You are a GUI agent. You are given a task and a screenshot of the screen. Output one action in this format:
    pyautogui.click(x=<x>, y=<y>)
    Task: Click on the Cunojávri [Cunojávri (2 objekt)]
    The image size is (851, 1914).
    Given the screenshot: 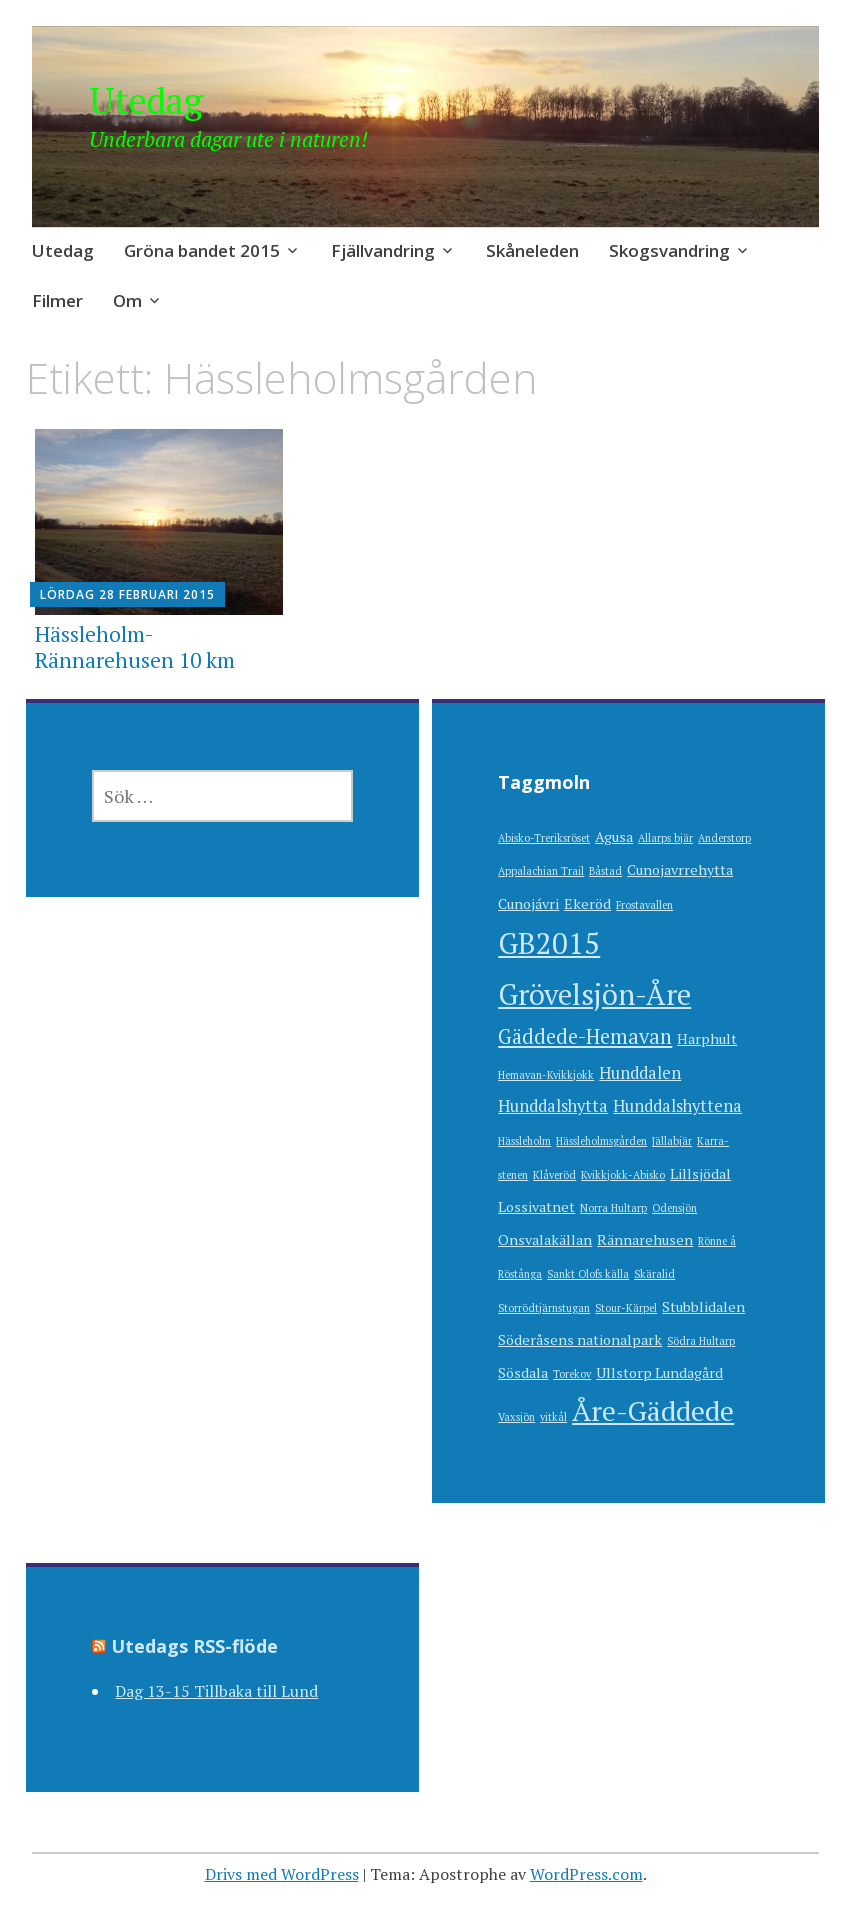 What is the action you would take?
    pyautogui.click(x=528, y=903)
    